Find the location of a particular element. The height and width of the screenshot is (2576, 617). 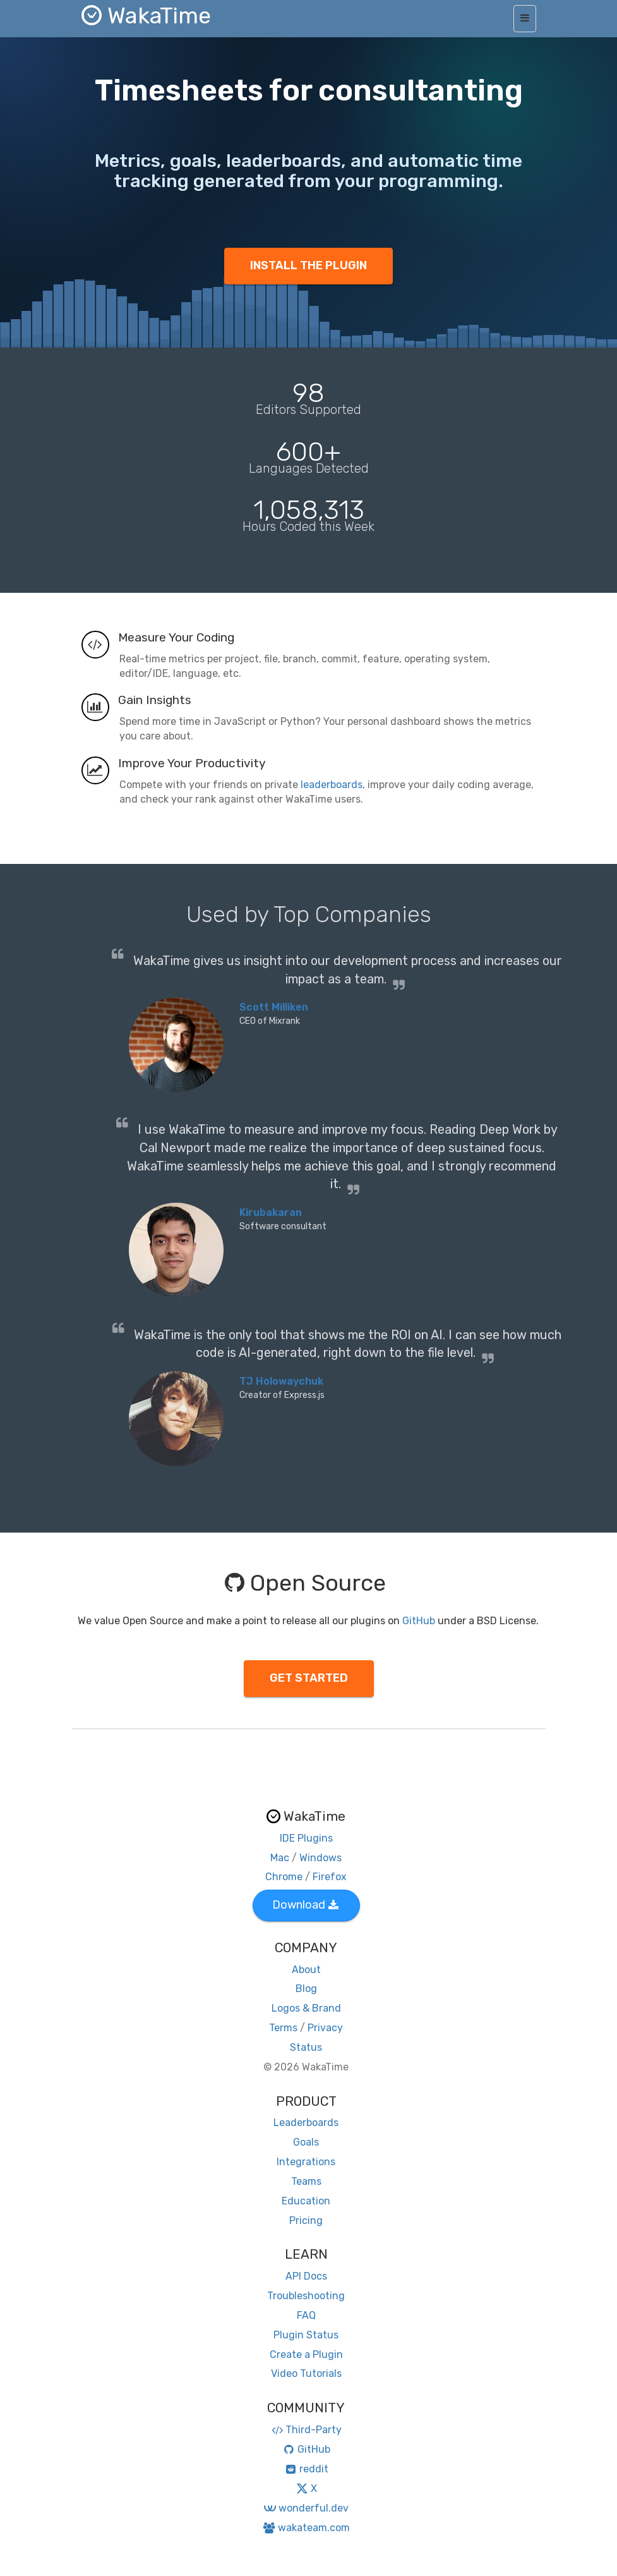

Privacy is located at coordinates (325, 2028).